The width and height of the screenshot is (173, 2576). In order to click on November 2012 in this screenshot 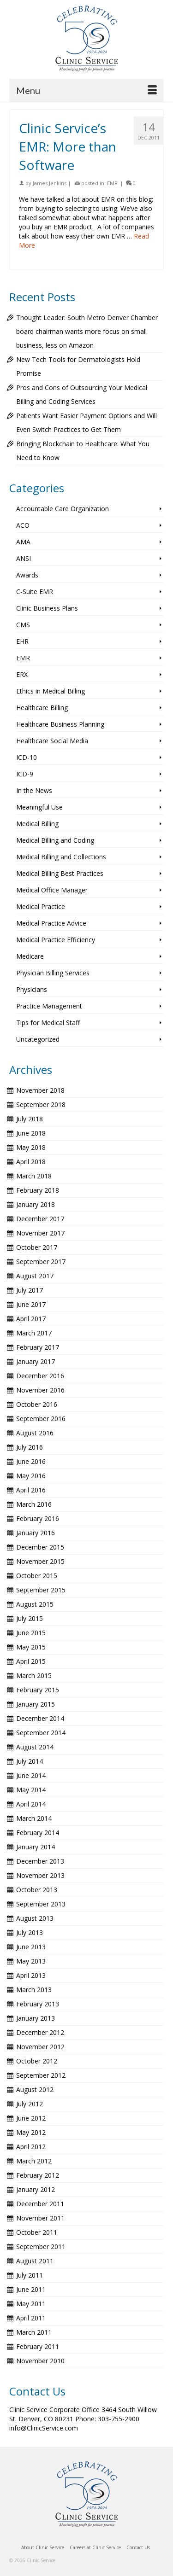, I will do `click(40, 2046)`.